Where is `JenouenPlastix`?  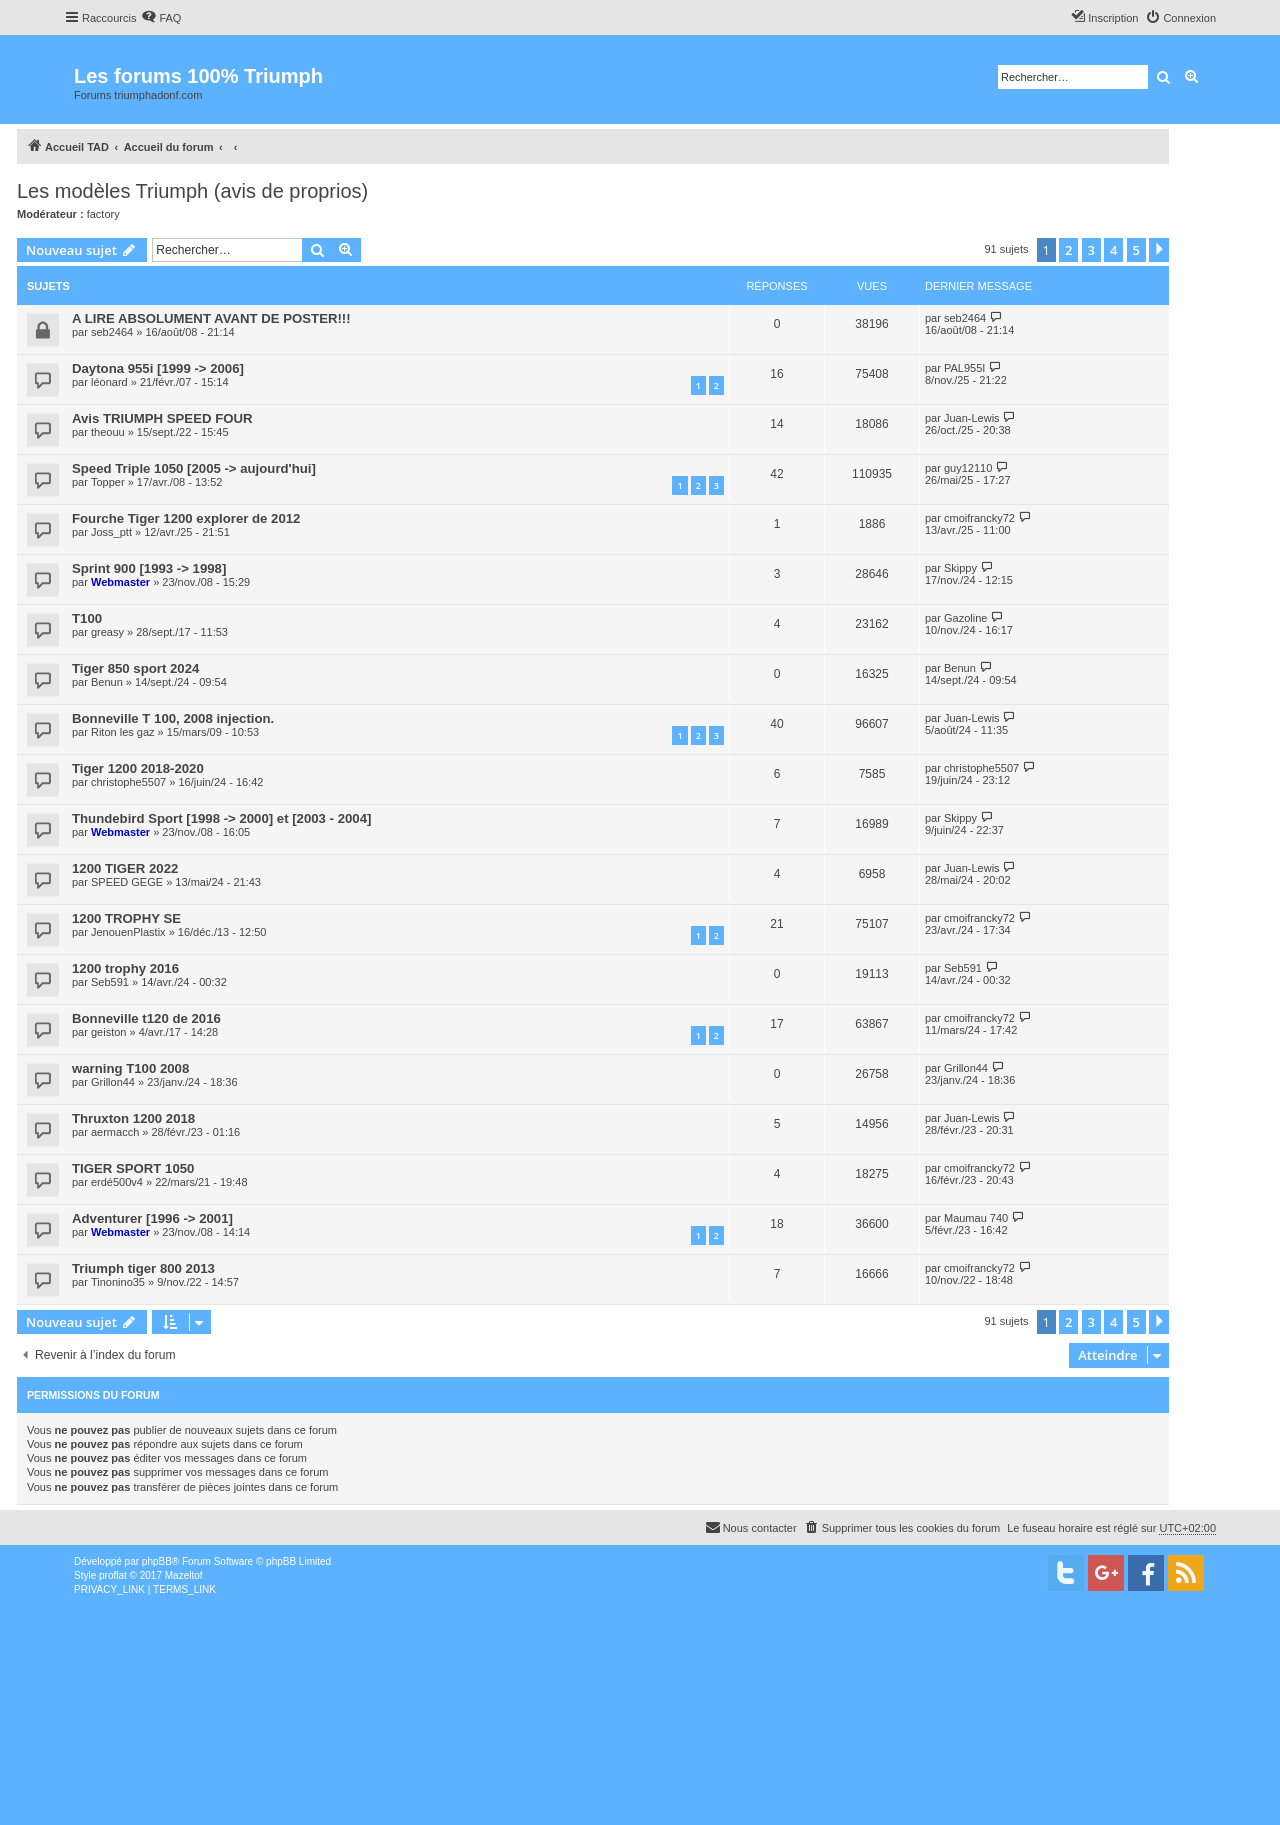 JenouenPlastix is located at coordinates (128, 932).